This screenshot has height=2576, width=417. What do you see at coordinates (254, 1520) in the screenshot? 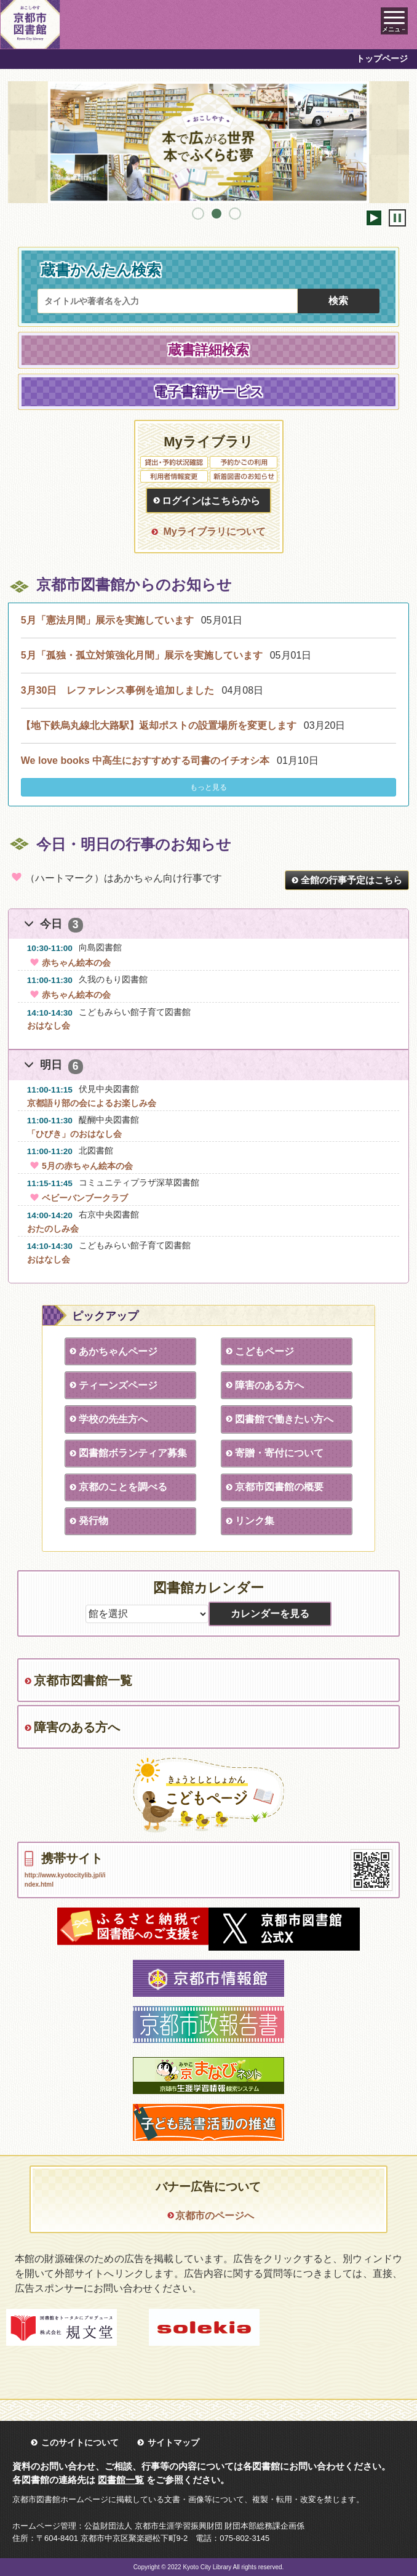
I see `リンク集` at bounding box center [254, 1520].